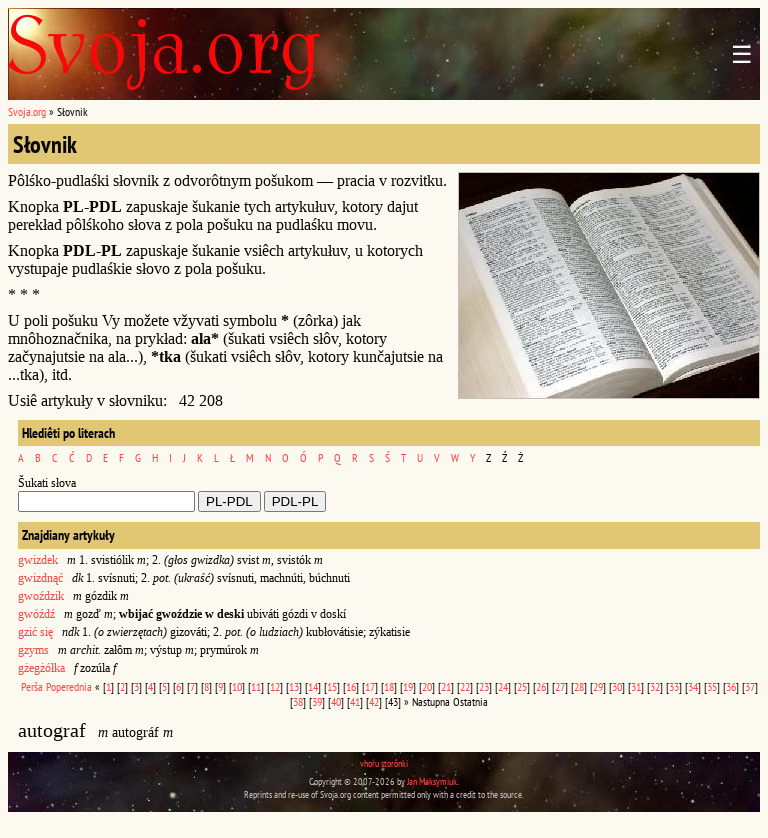  Describe the element at coordinates (432, 781) in the screenshot. I see `Jan Maksymiuk` at that location.